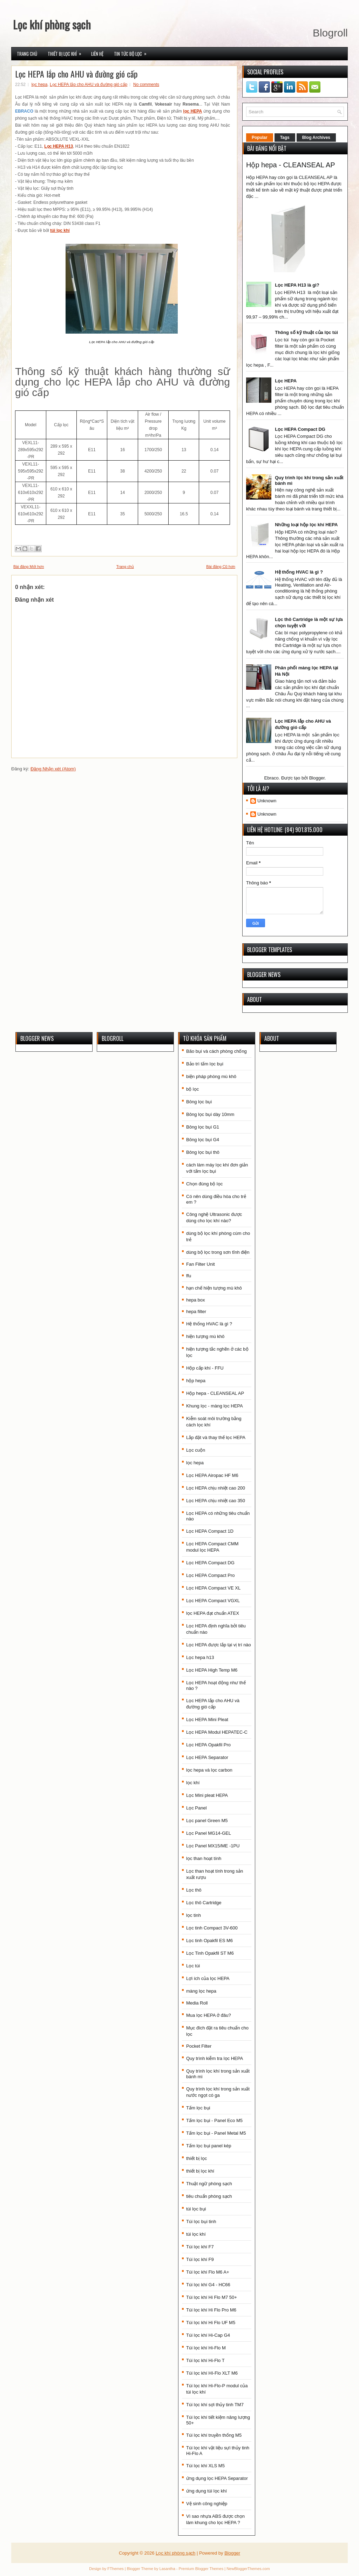 Image resolution: width=359 pixels, height=2576 pixels. Describe the element at coordinates (217, 2478) in the screenshot. I see `ứng dụng lọc HEPA Separator` at that location.